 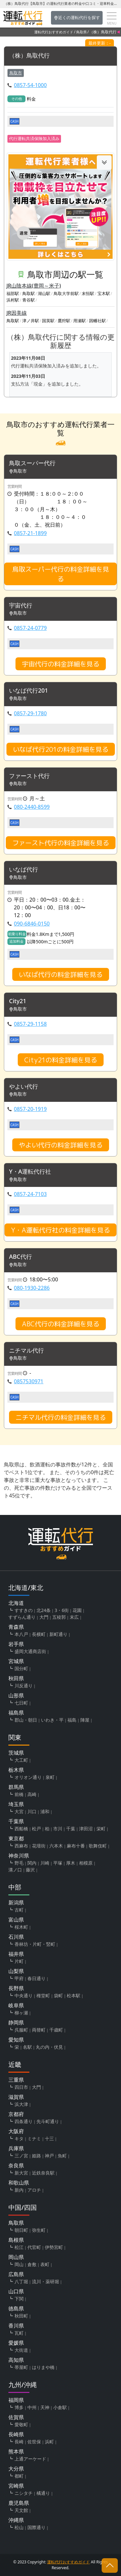 What do you see at coordinates (38, 1634) in the screenshot?
I see `長横町` at bounding box center [38, 1634].